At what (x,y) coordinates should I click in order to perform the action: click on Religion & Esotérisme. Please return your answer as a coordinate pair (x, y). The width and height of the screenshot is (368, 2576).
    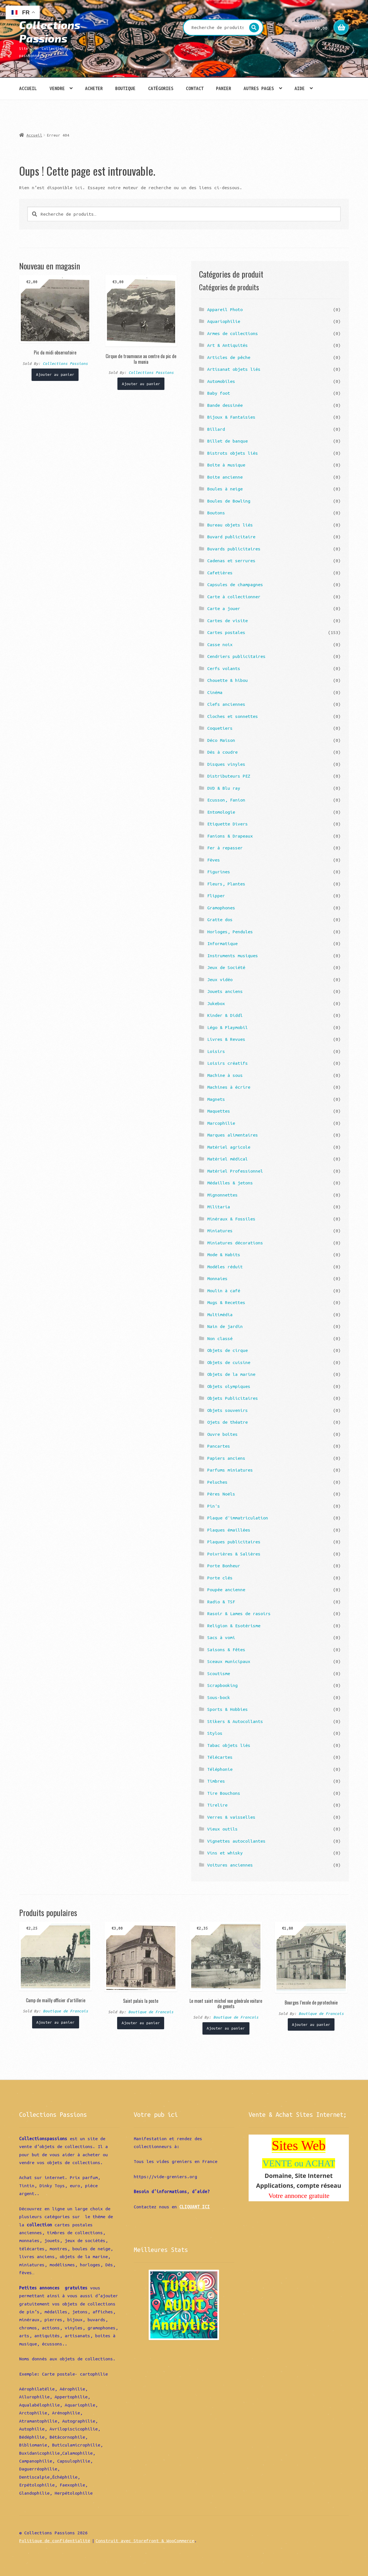
    Looking at the image, I should click on (233, 1625).